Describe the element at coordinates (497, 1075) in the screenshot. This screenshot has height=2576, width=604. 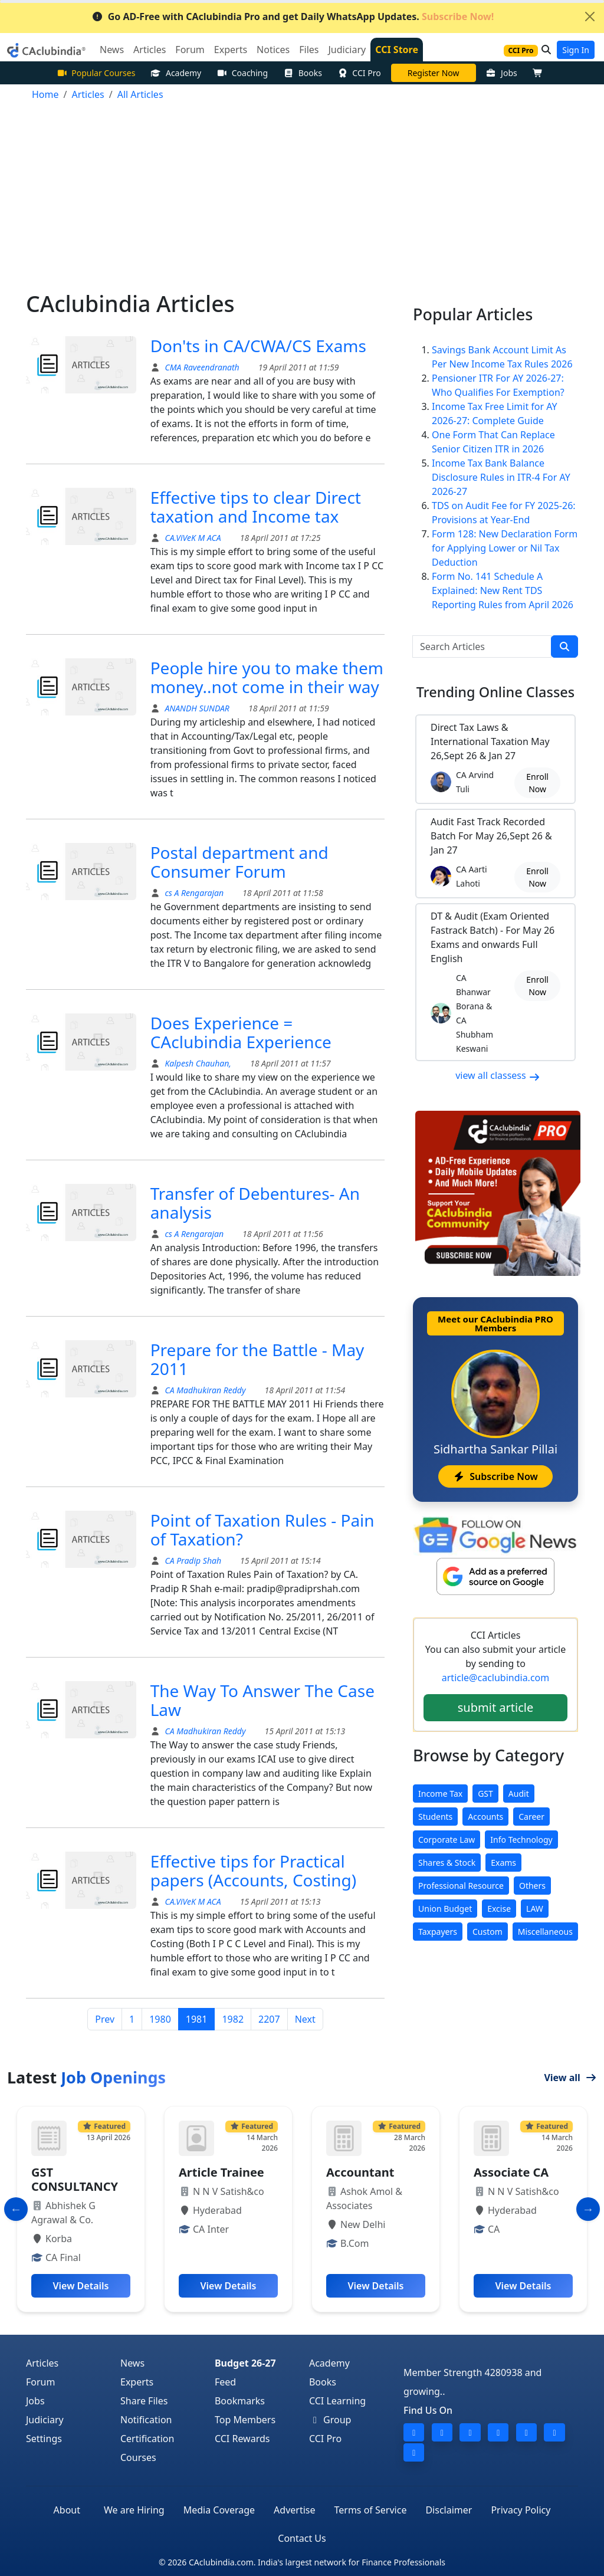
I see `view all classess` at that location.